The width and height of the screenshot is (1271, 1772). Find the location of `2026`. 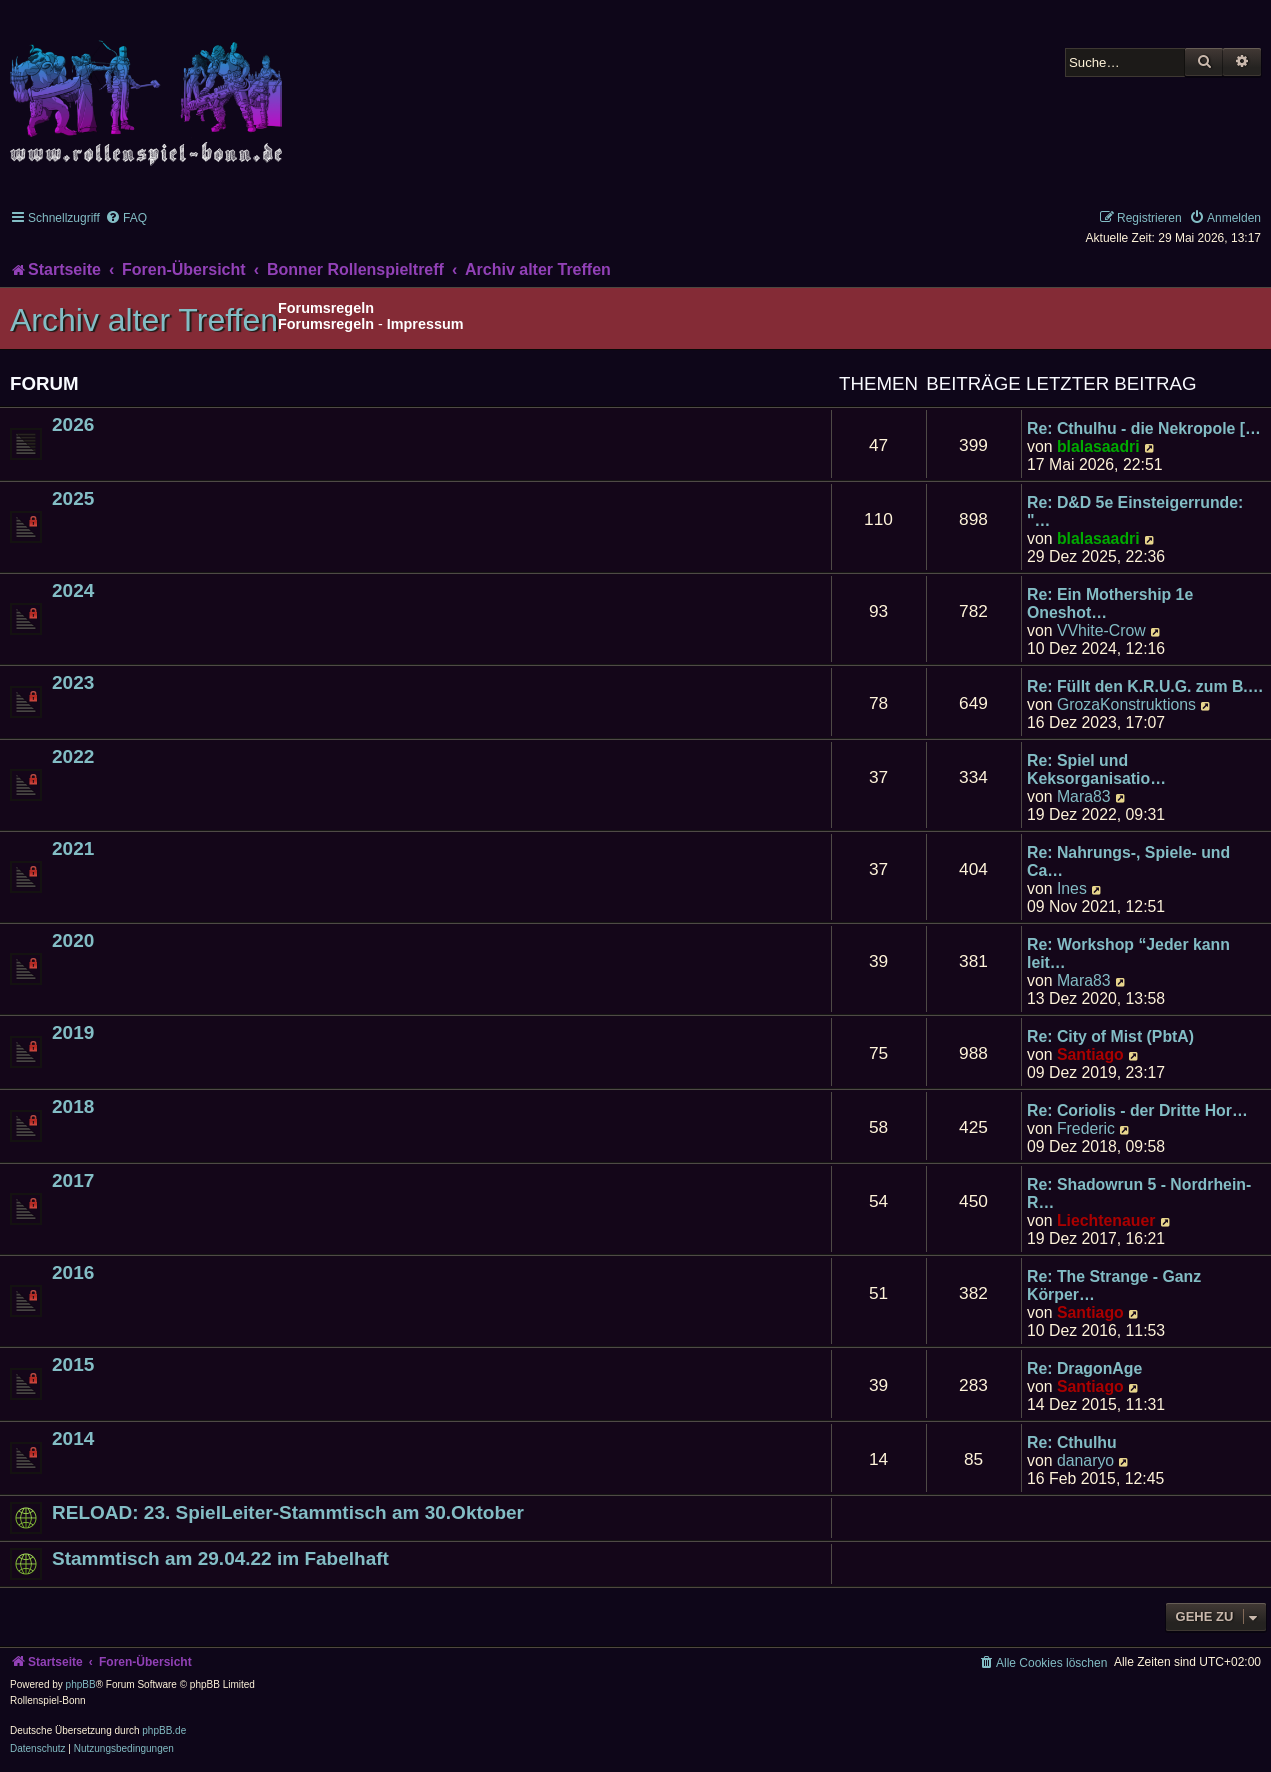

2026 is located at coordinates (73, 424).